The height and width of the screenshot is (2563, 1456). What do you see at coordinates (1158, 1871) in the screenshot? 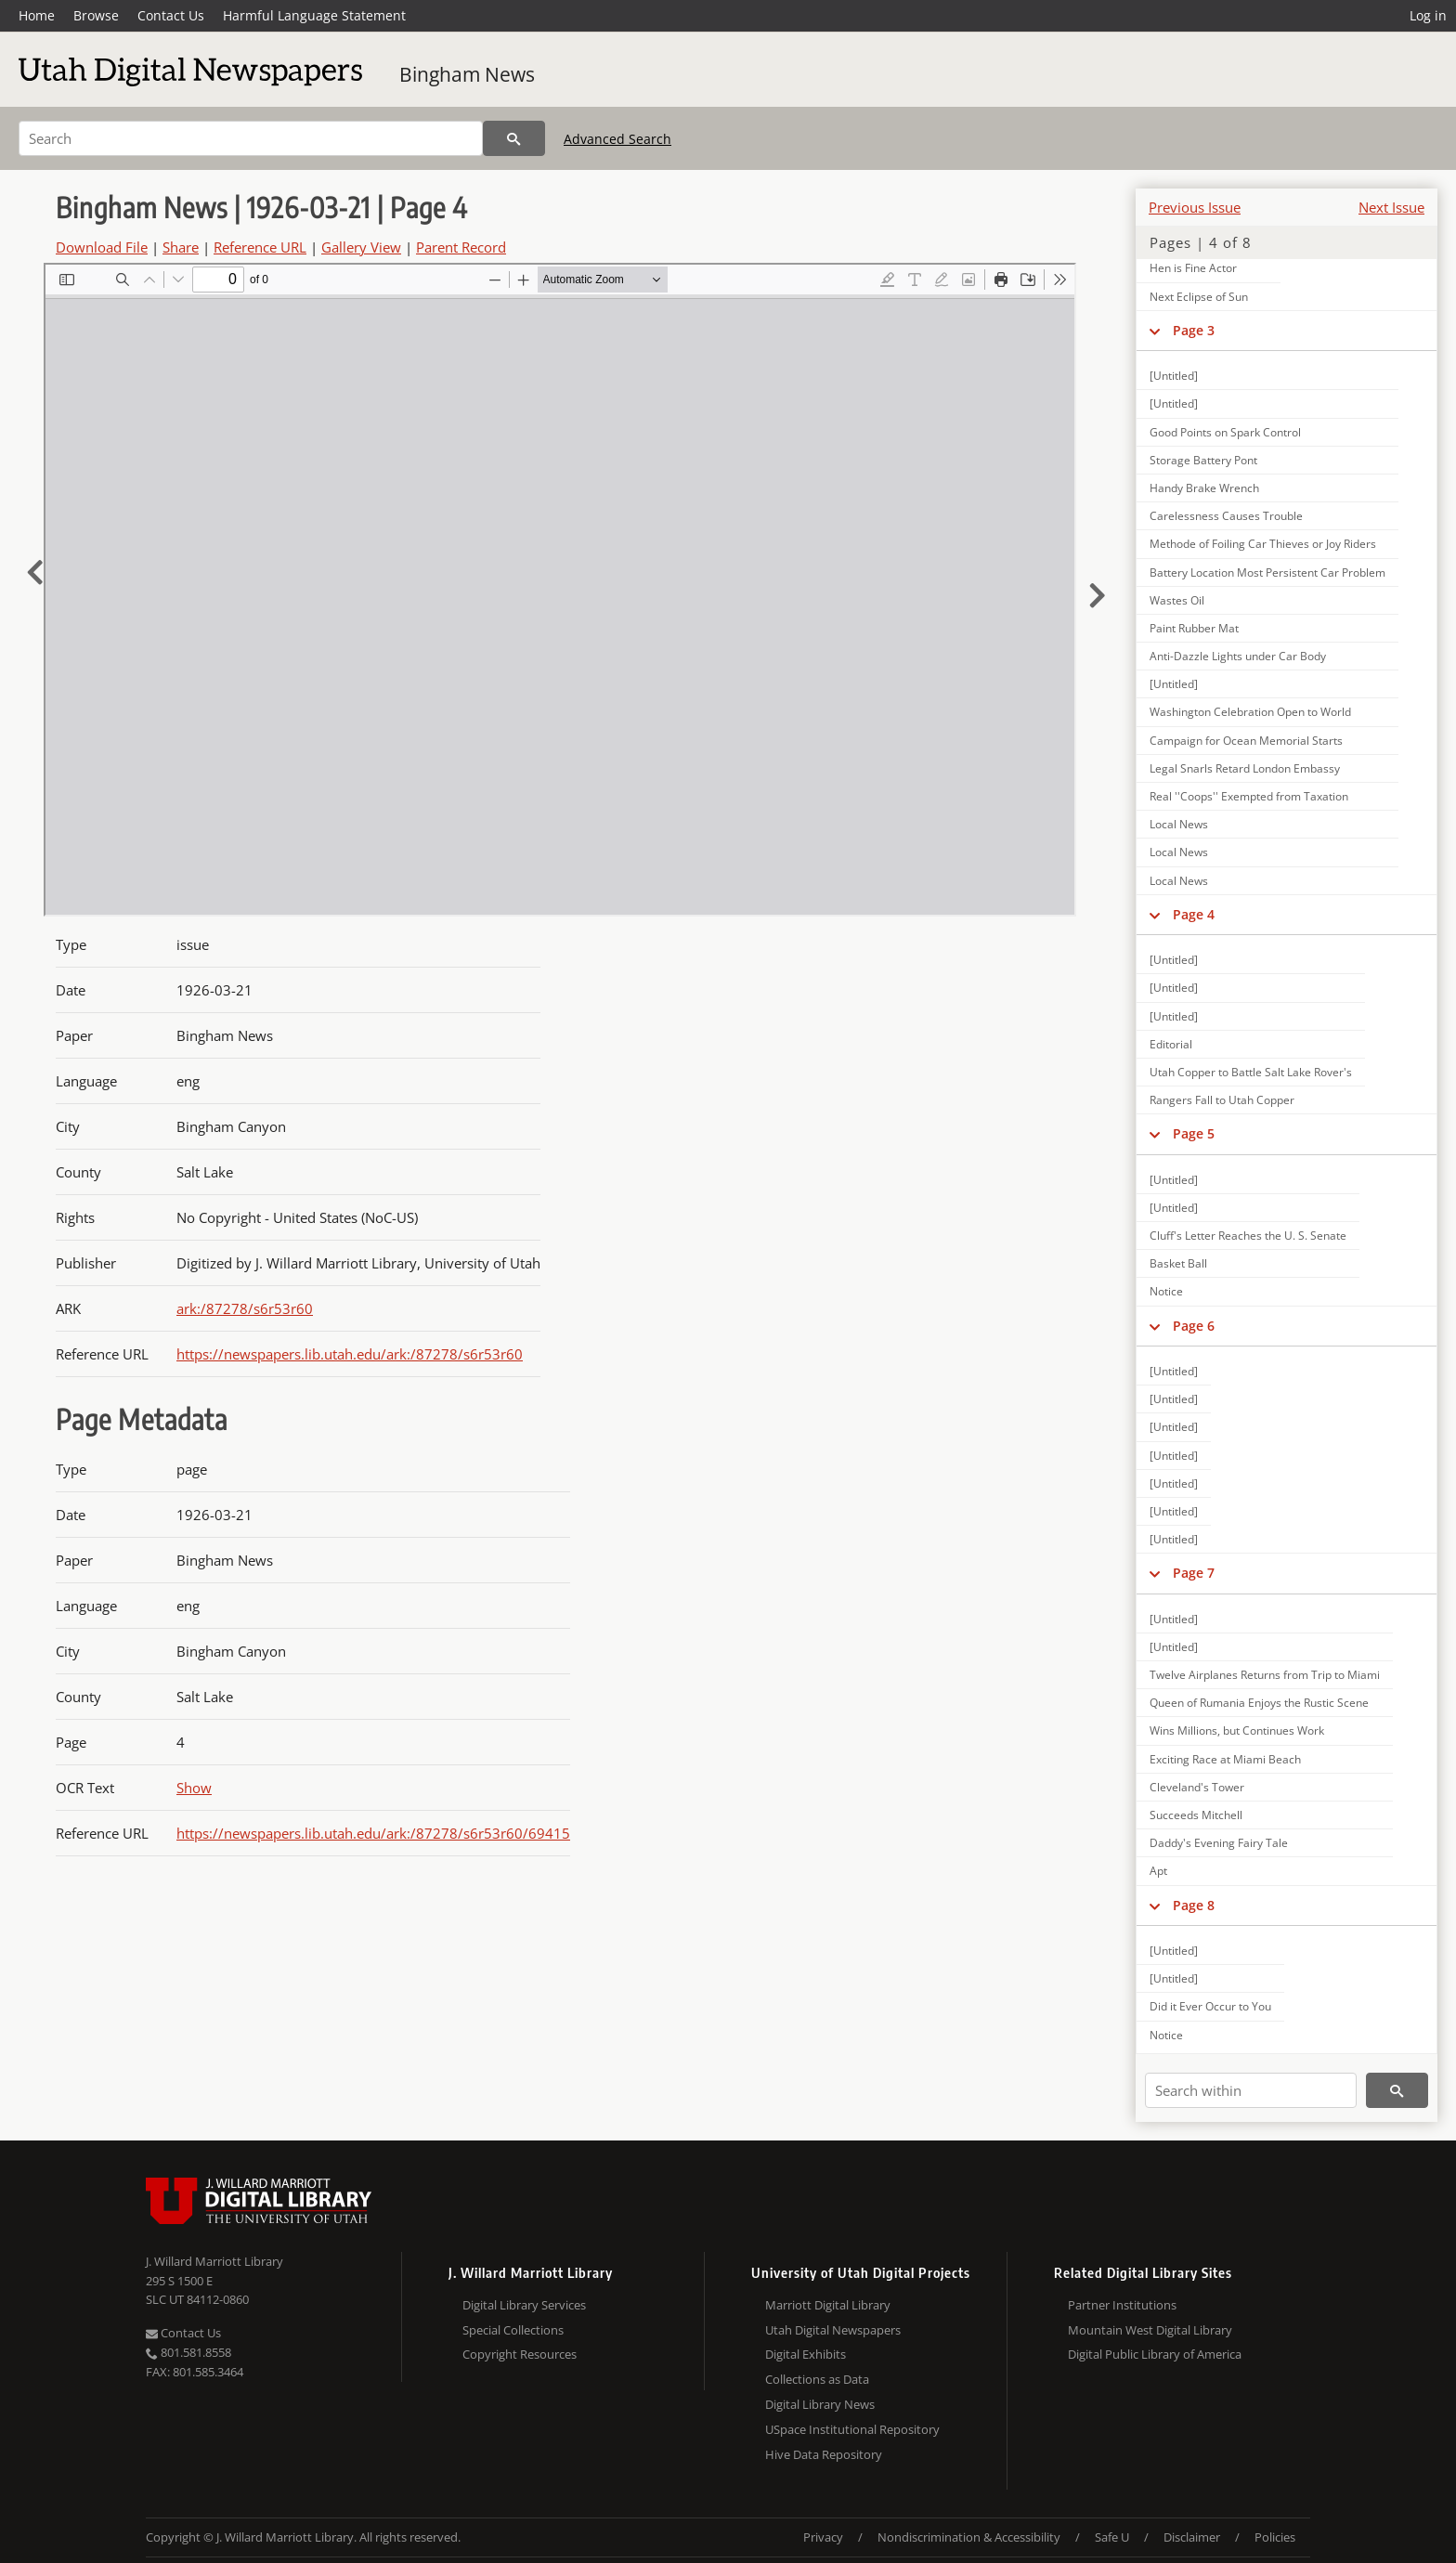
I see `Apt` at bounding box center [1158, 1871].